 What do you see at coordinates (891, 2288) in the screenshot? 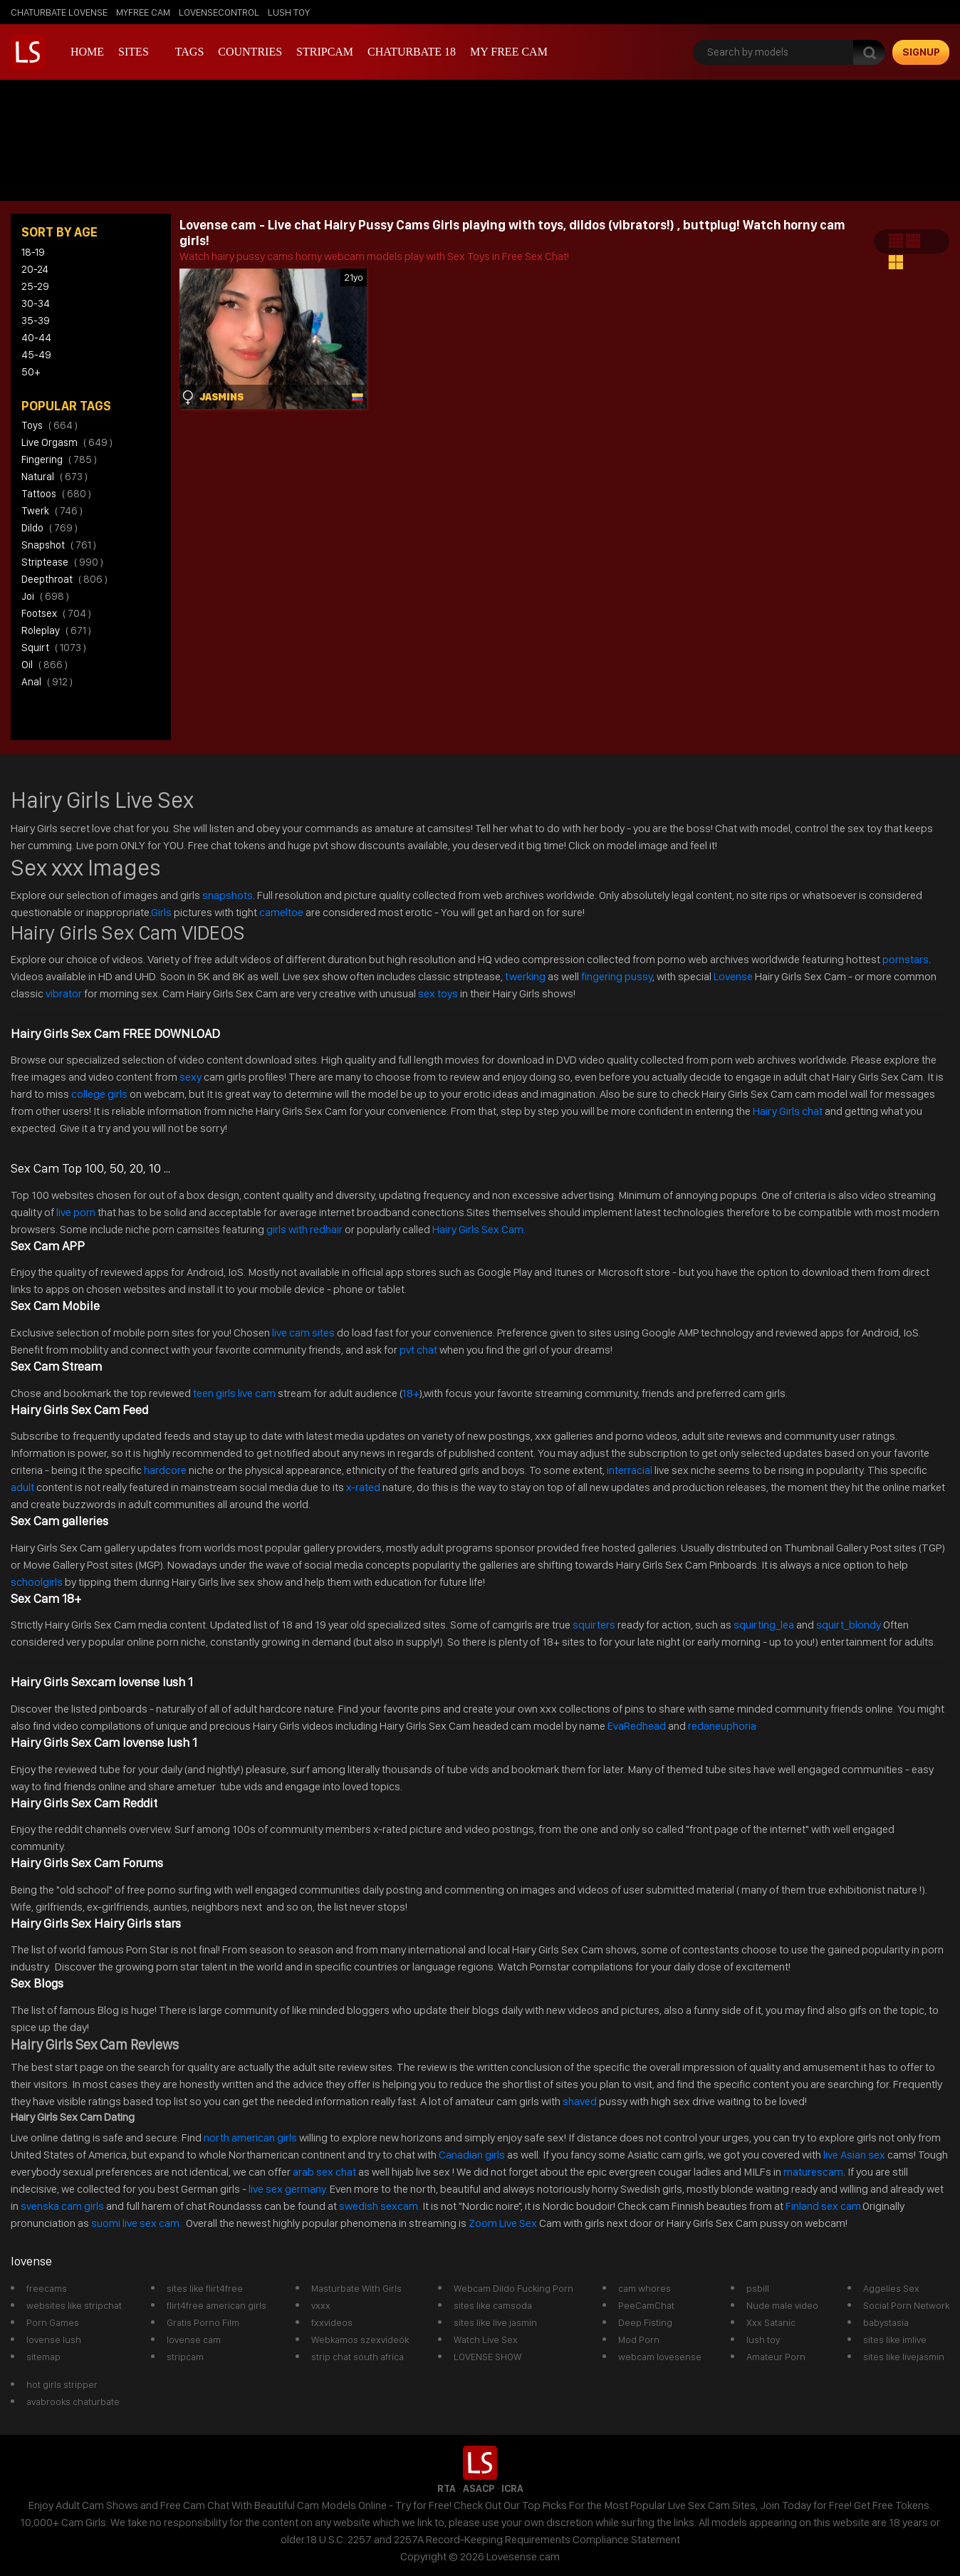
I see `Aggelies Sex` at bounding box center [891, 2288].